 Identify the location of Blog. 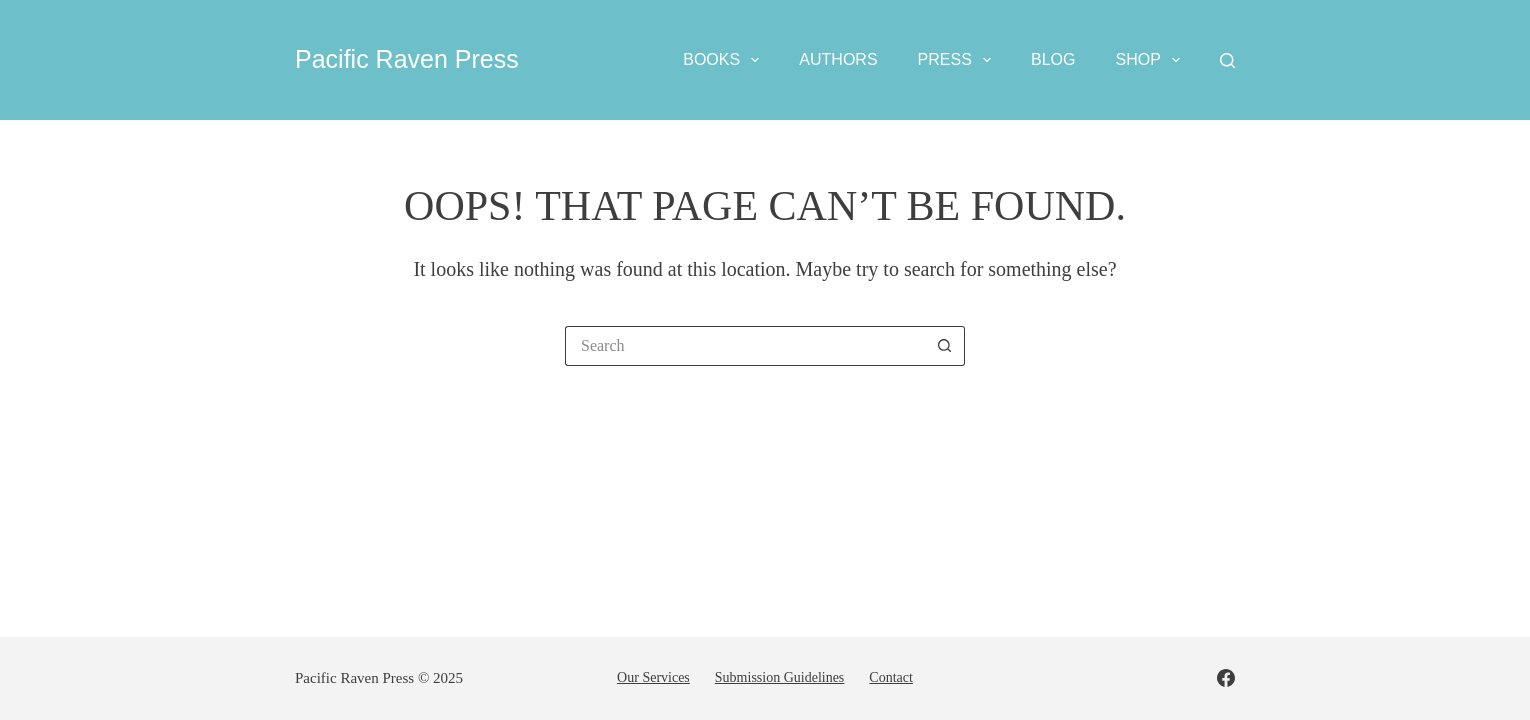
(1053, 59).